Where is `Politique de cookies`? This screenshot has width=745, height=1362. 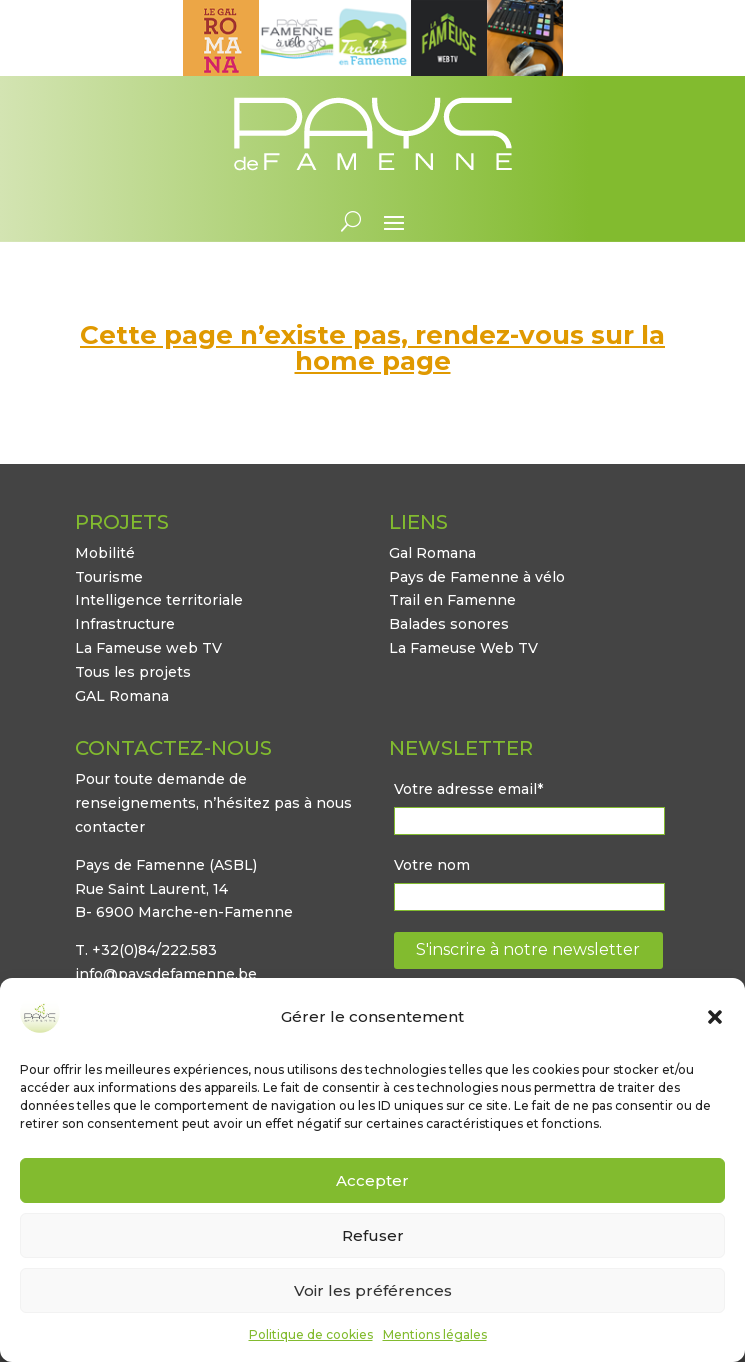
Politique de cookies is located at coordinates (311, 1334).